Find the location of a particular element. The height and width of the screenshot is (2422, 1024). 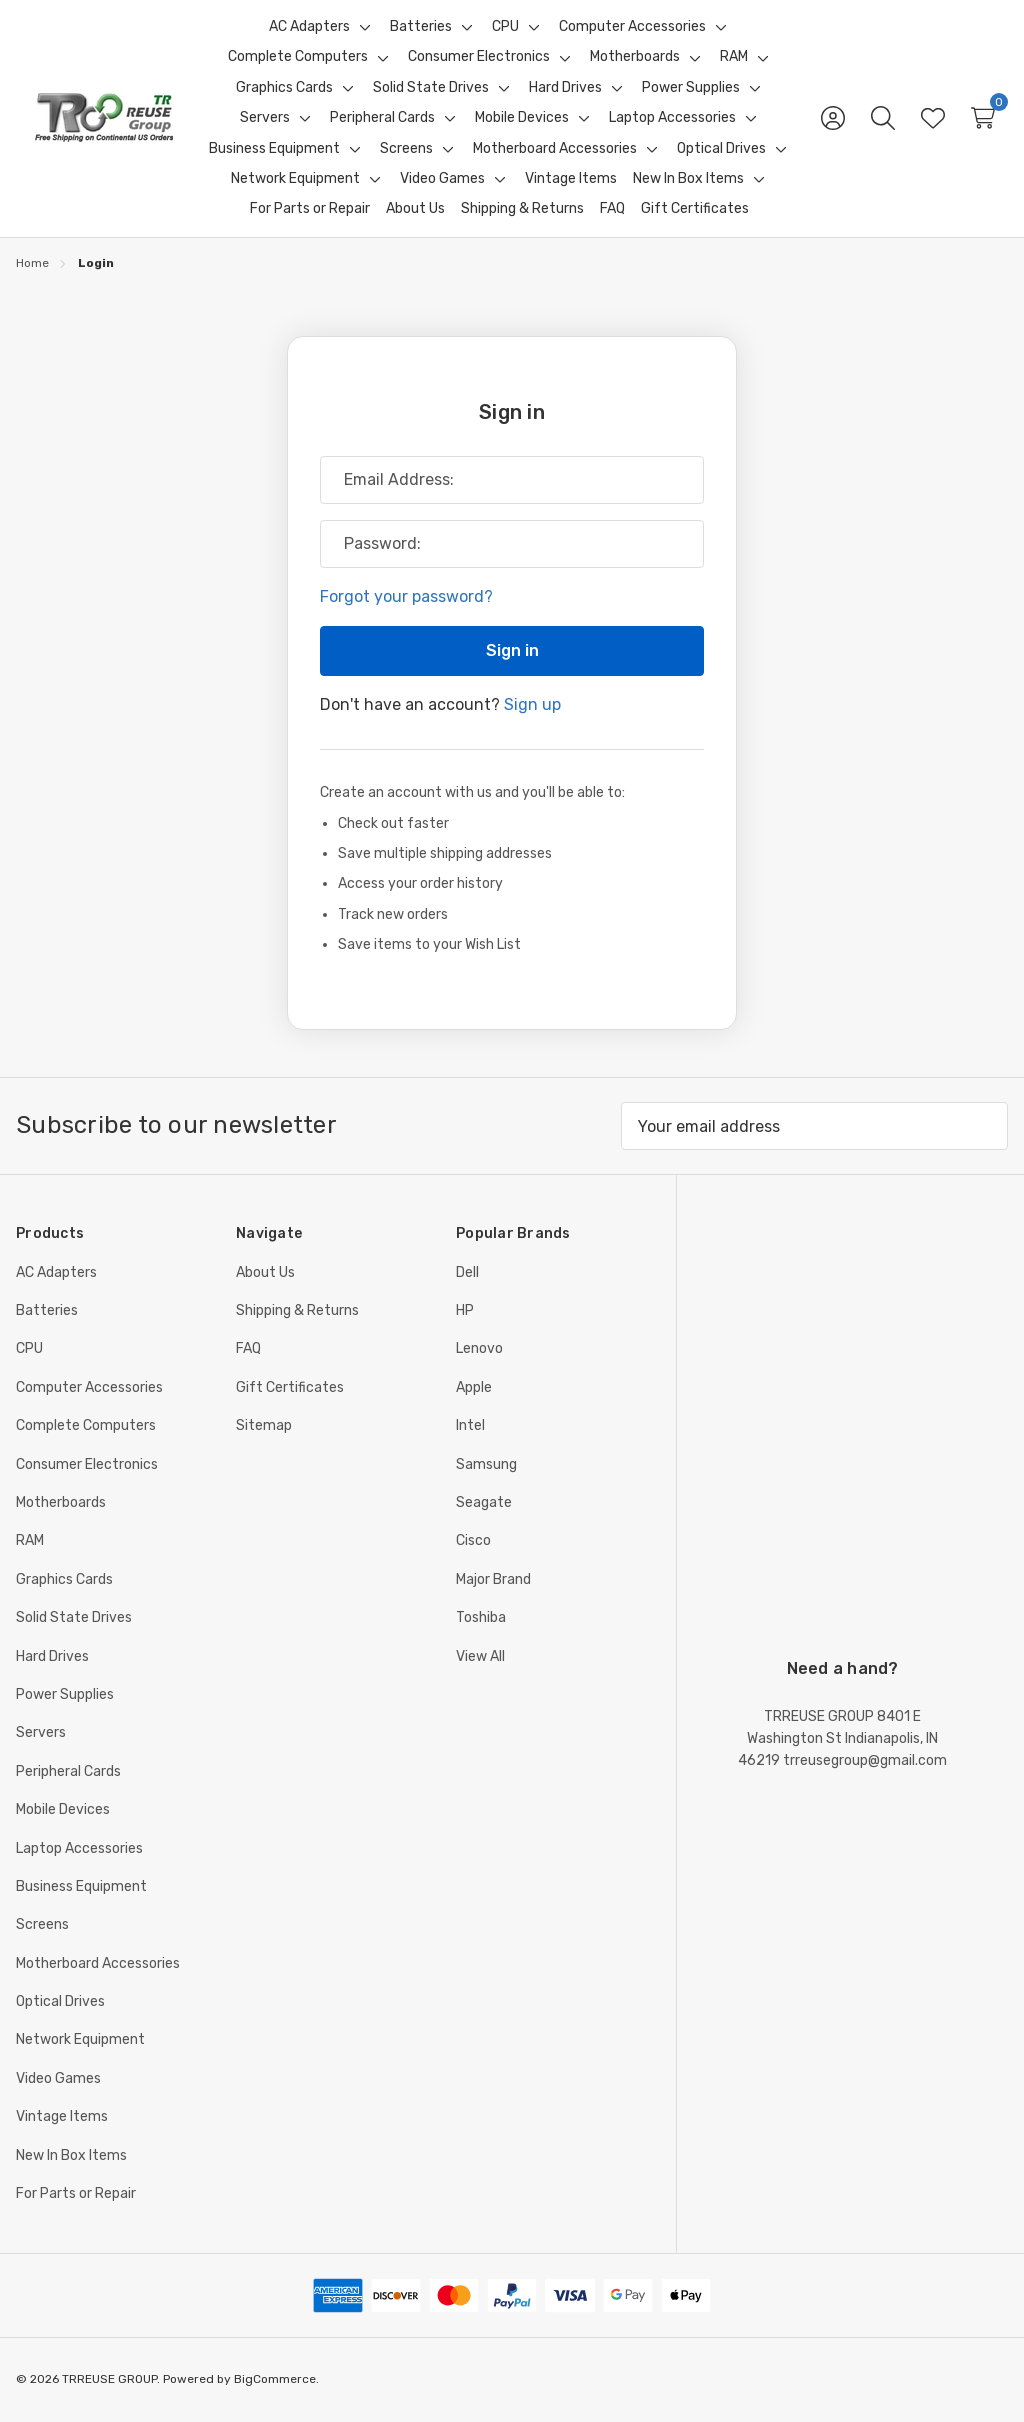

[RAM] is located at coordinates (734, 57).